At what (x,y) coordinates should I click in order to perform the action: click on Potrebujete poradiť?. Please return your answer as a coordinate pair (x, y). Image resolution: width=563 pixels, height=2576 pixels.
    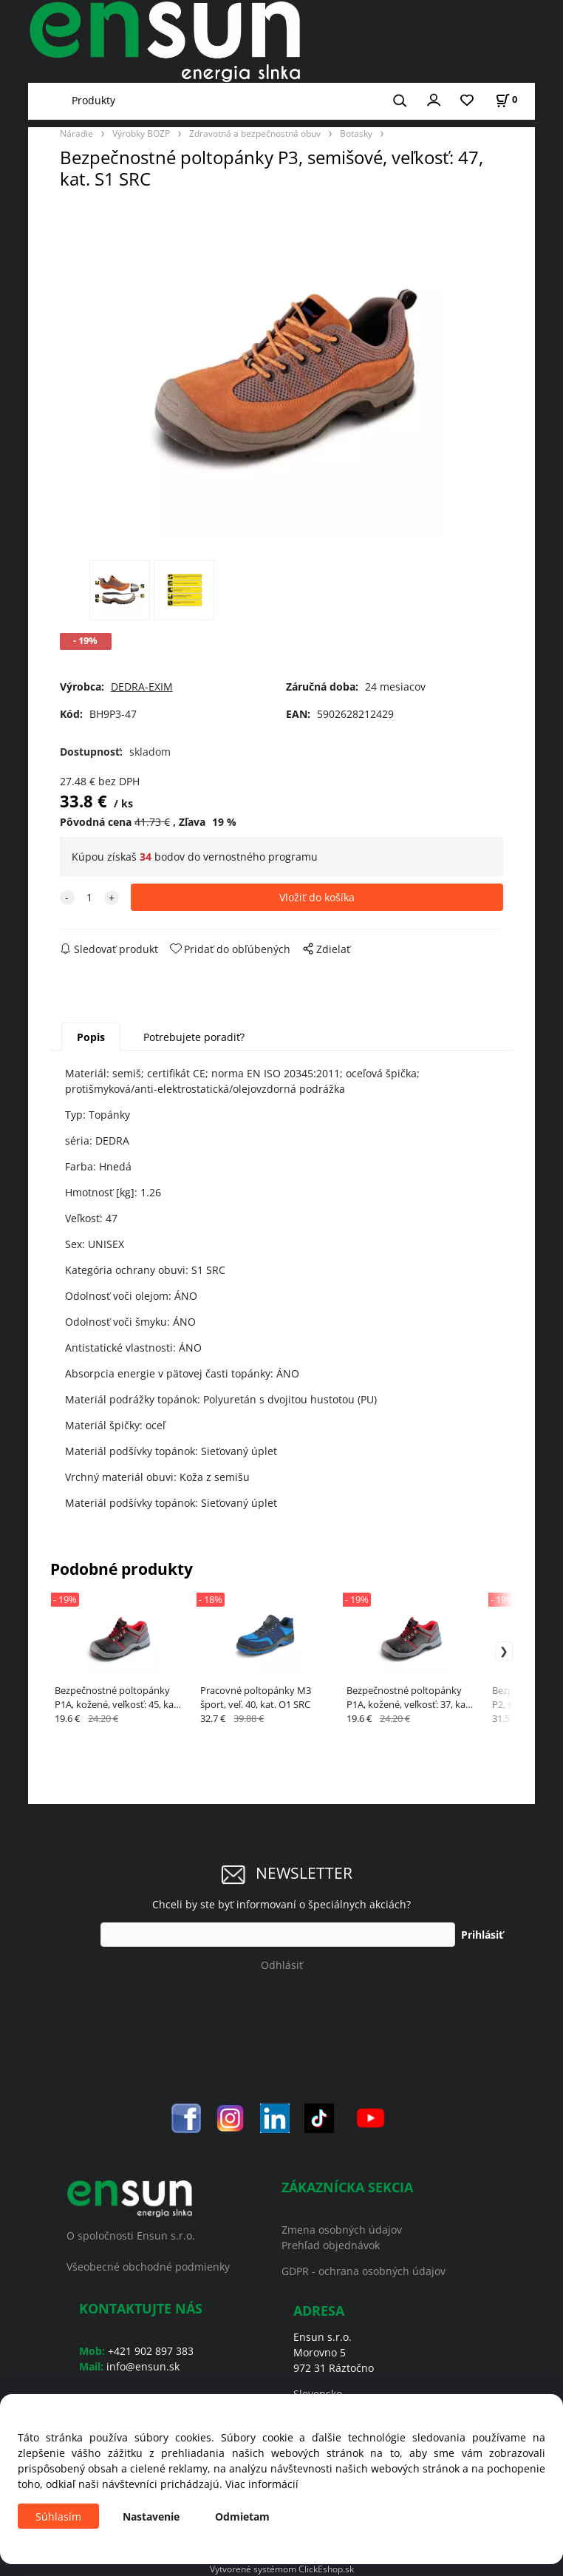
    Looking at the image, I should click on (194, 1037).